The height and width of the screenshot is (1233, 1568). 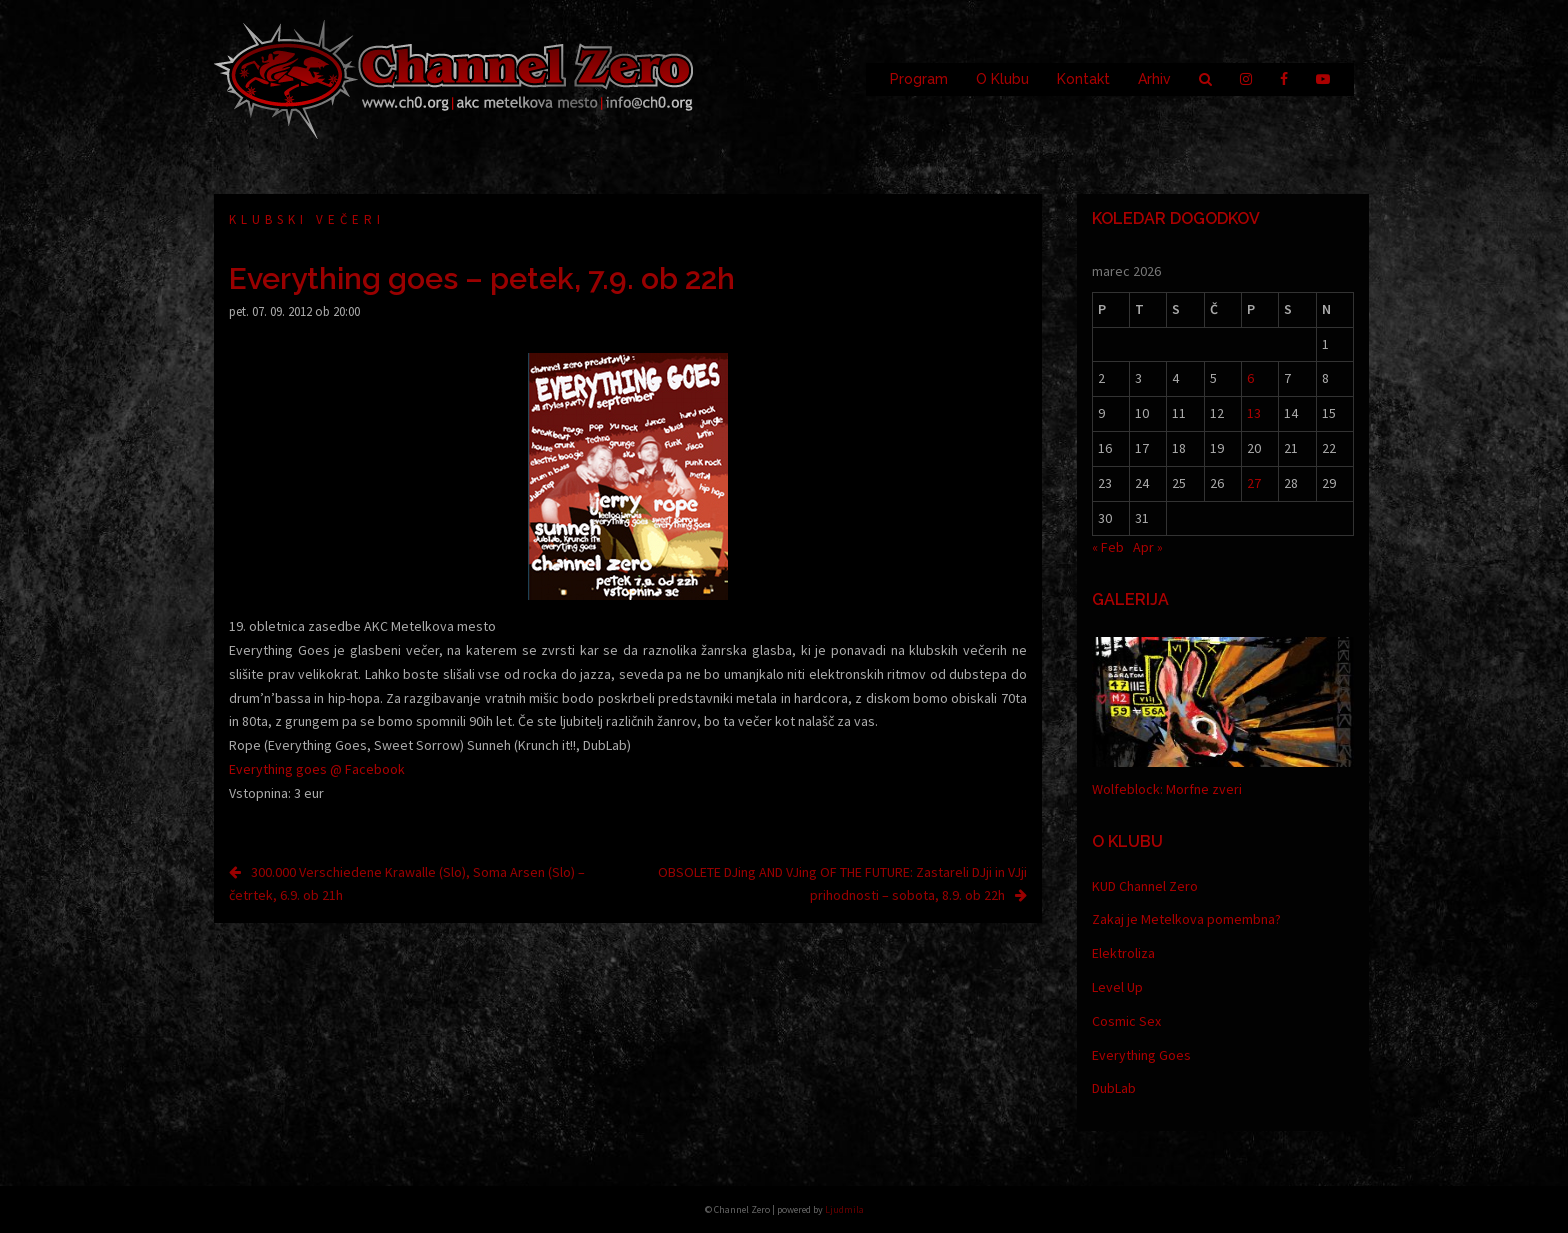 What do you see at coordinates (1126, 1021) in the screenshot?
I see `Cosmic Sex` at bounding box center [1126, 1021].